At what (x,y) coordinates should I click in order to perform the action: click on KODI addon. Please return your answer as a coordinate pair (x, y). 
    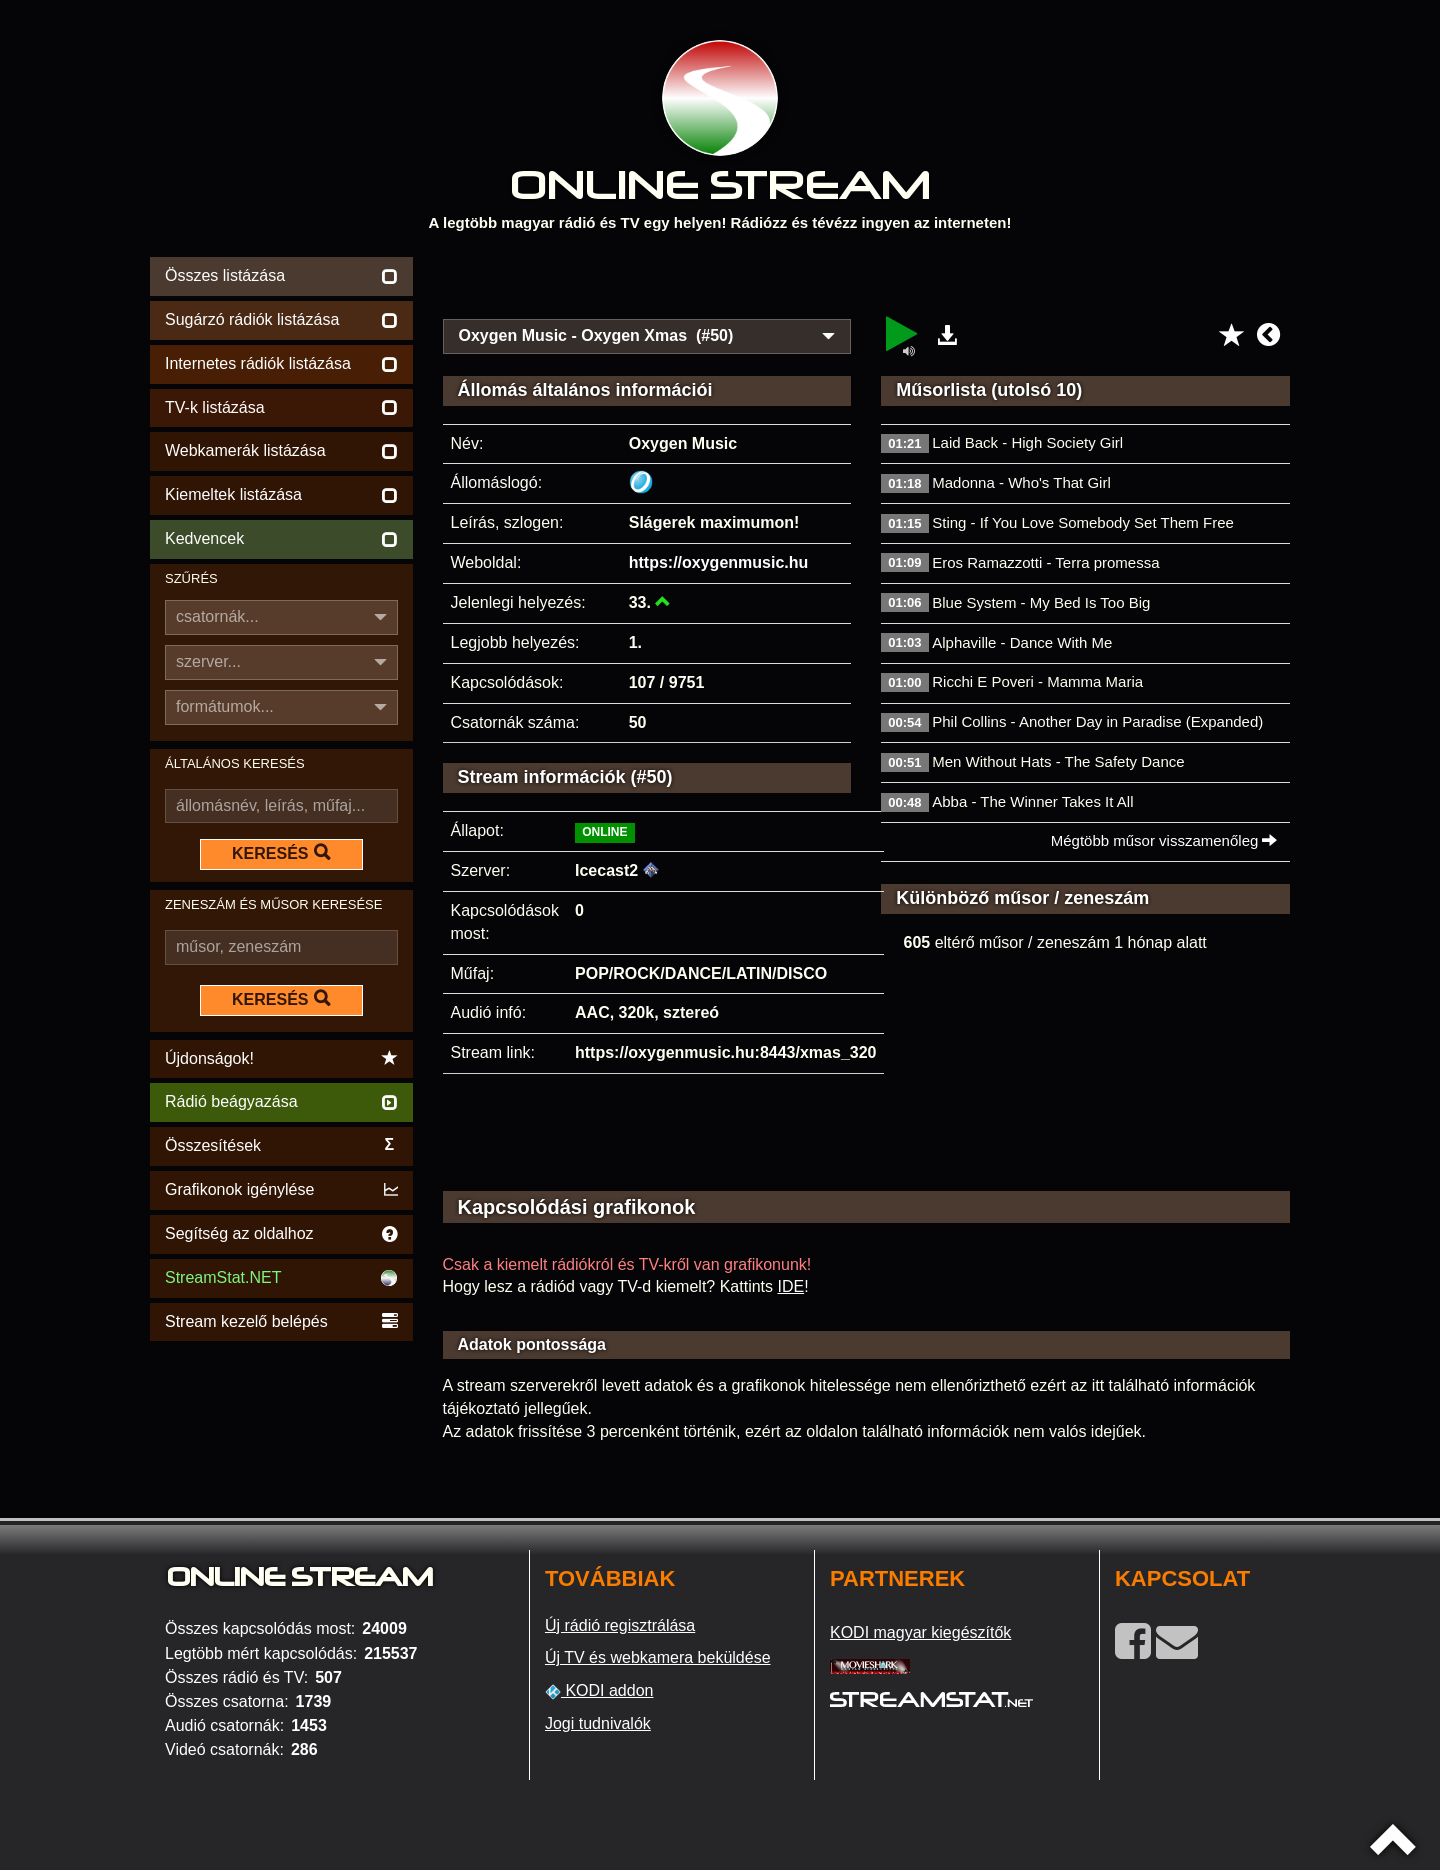
    Looking at the image, I should click on (599, 1691).